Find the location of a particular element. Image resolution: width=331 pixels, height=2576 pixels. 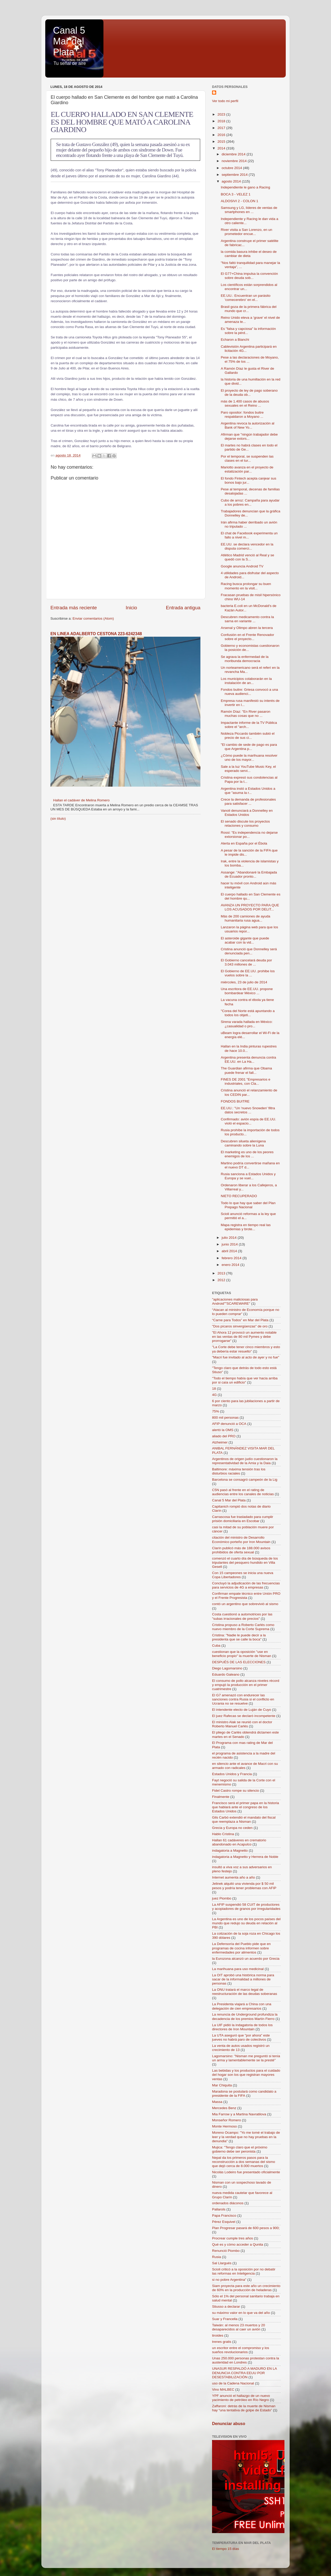

Rusia sanciona a Estados Unidos y Europa y se vuel... is located at coordinates (248, 1176).